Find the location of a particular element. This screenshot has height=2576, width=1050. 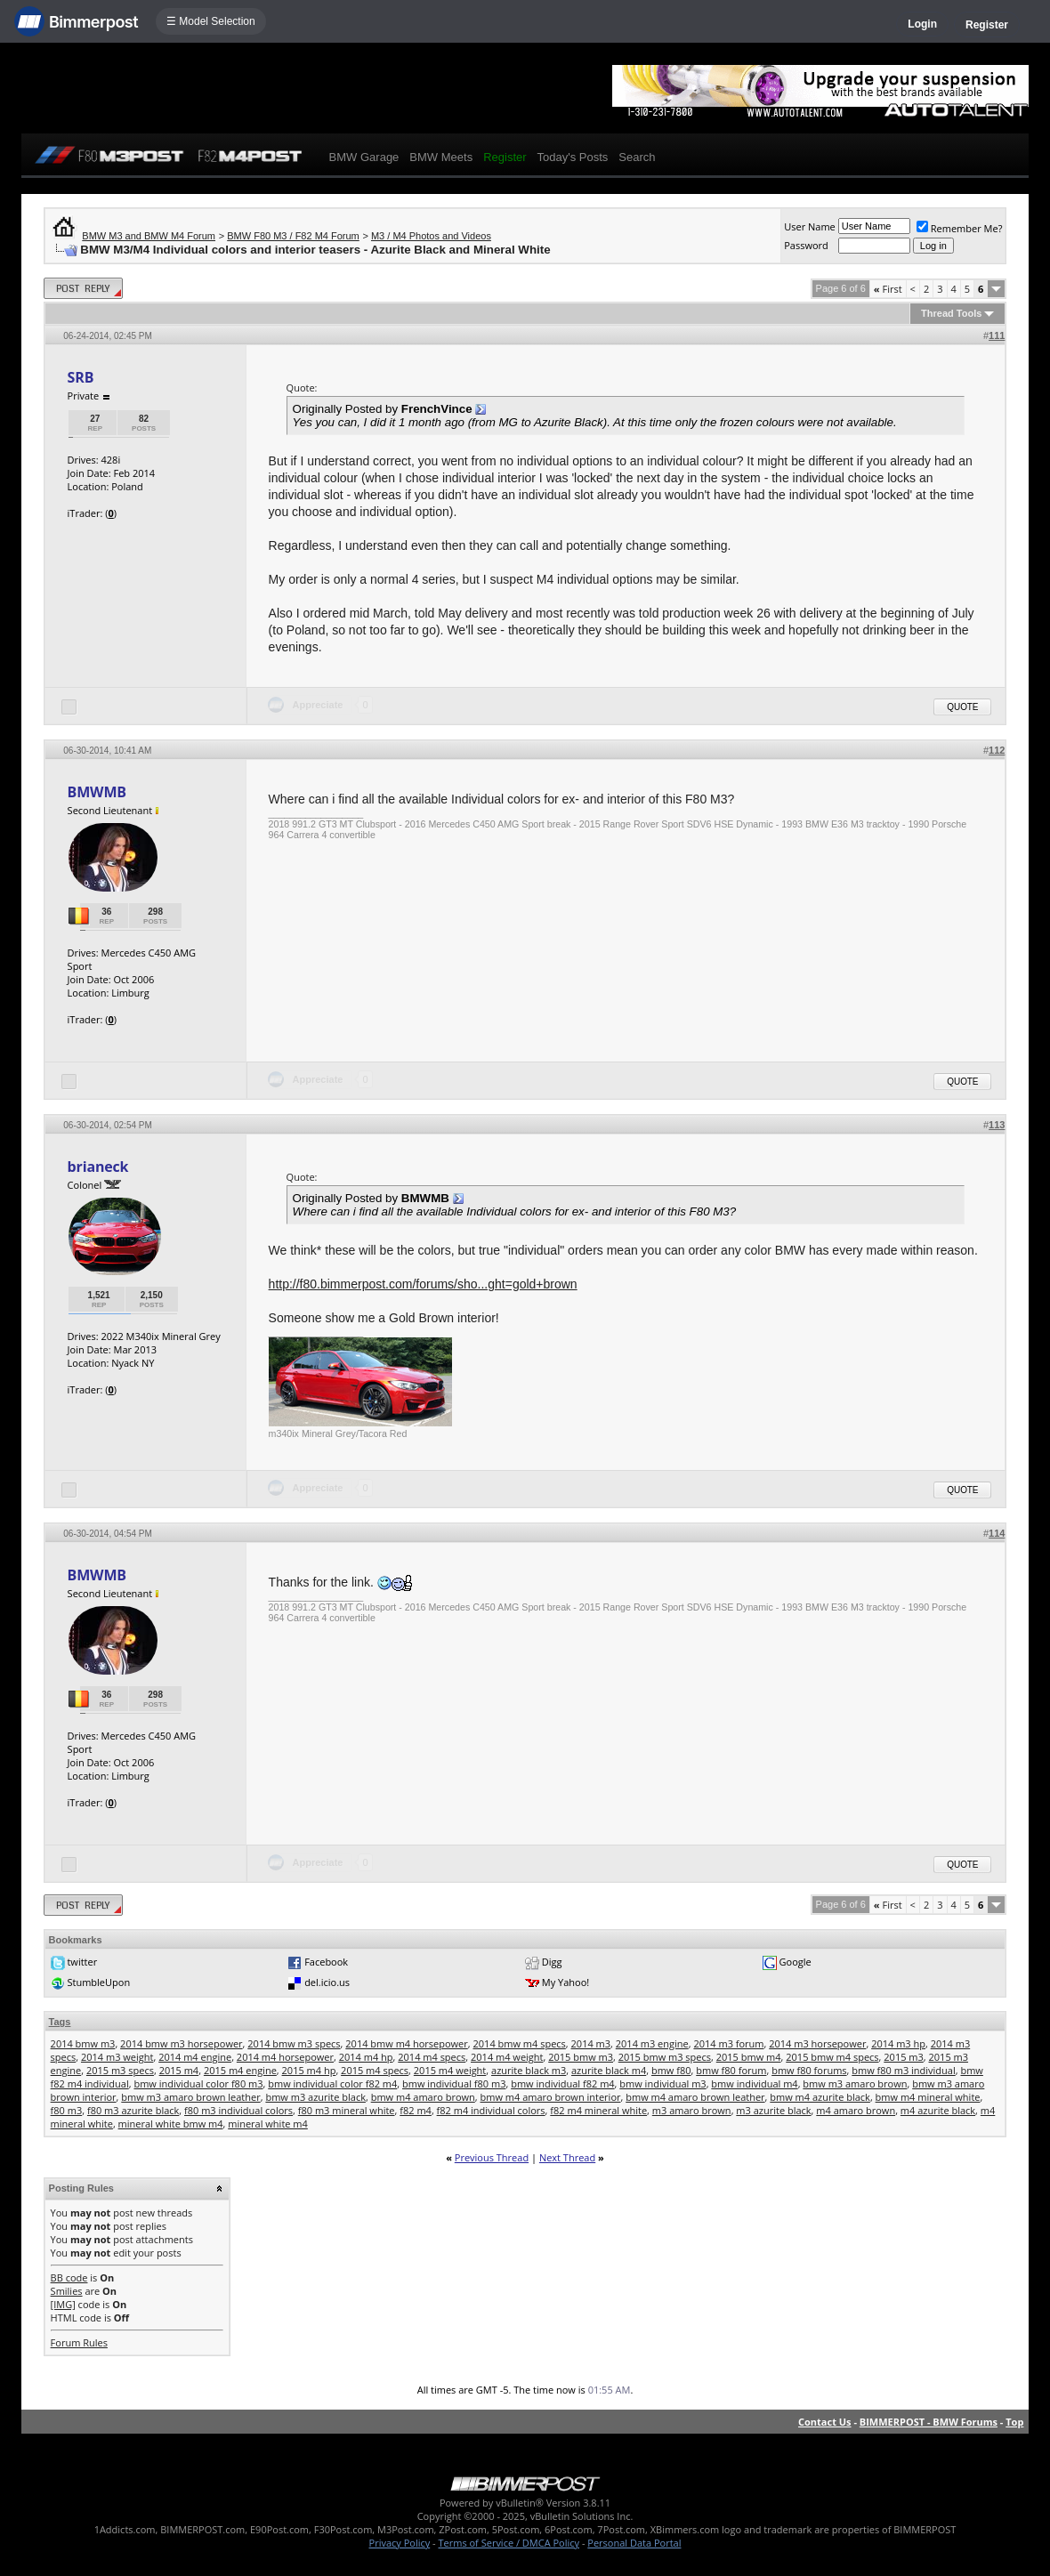

2014 m3 forum is located at coordinates (728, 2043).